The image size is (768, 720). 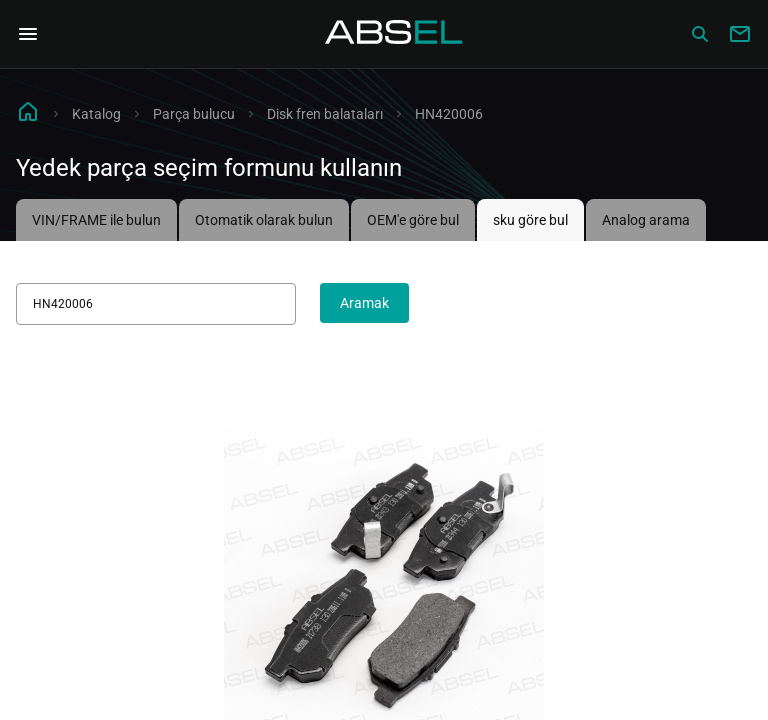 I want to click on Disk fren balataları, so click(x=325, y=114).